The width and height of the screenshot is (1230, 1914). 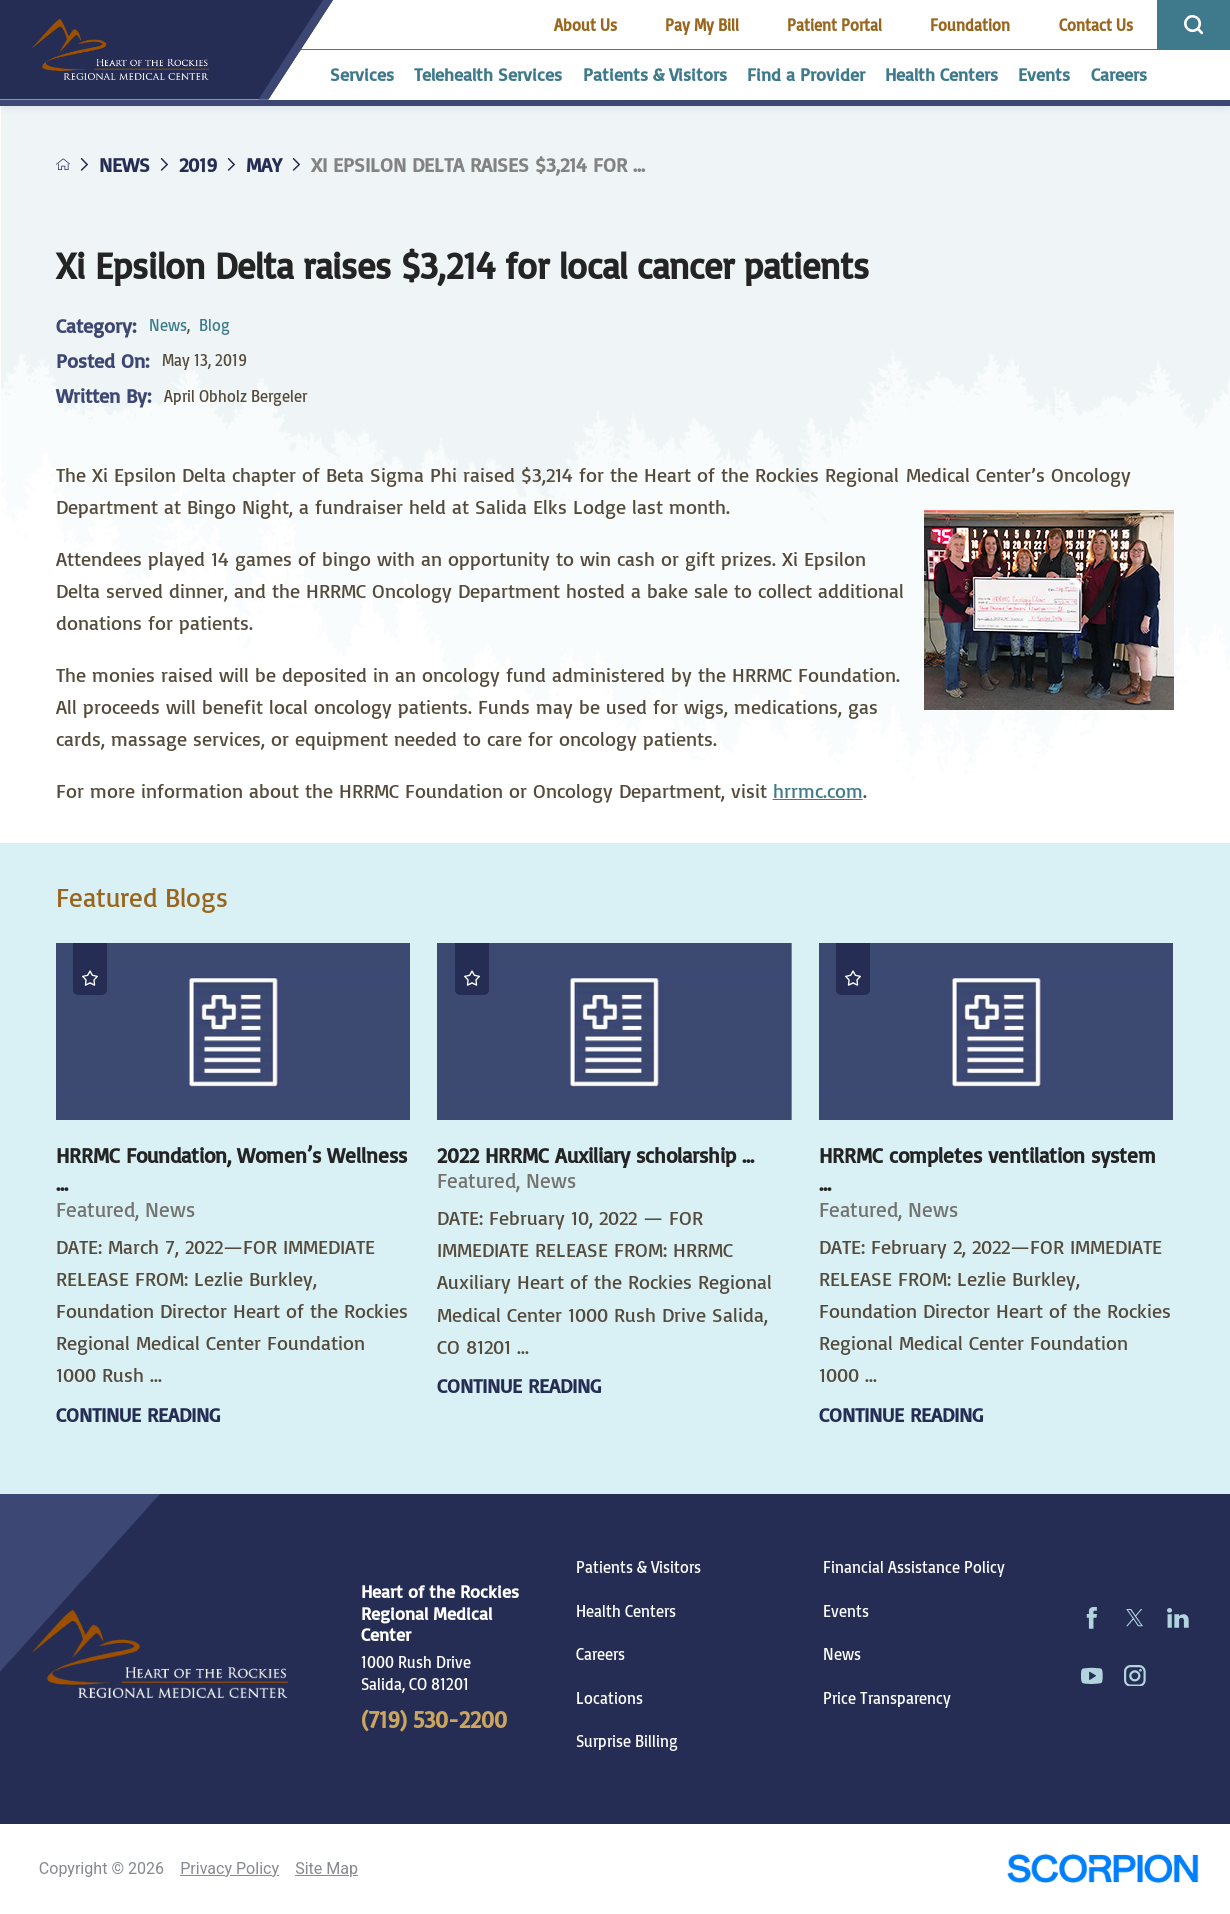 What do you see at coordinates (941, 74) in the screenshot?
I see `Health Centers [menuitem]` at bounding box center [941, 74].